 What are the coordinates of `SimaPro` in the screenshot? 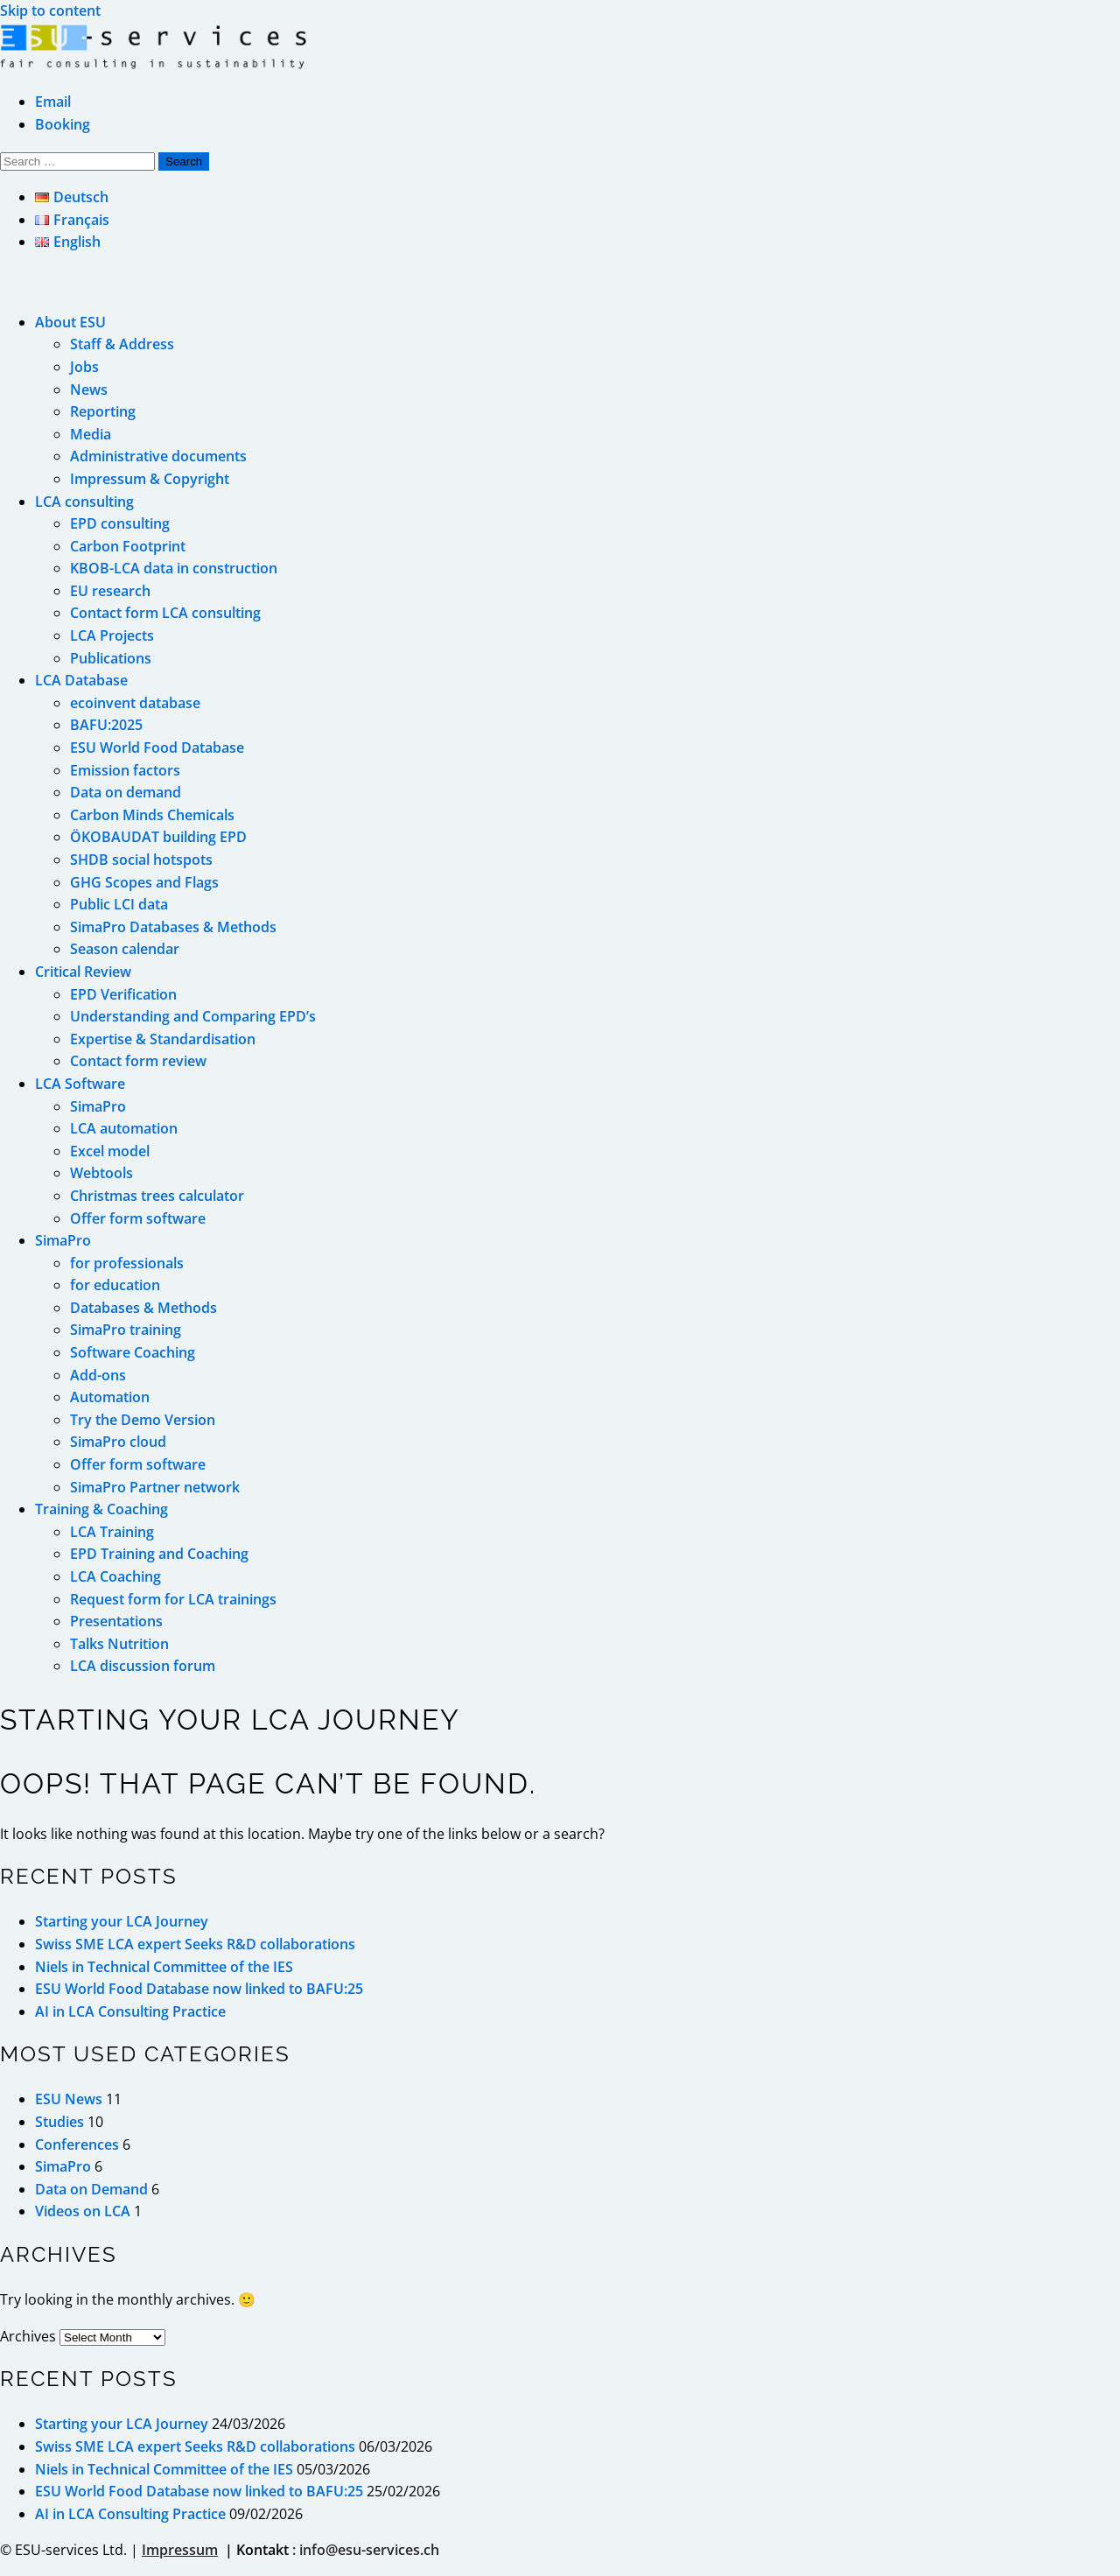 It's located at (98, 1106).